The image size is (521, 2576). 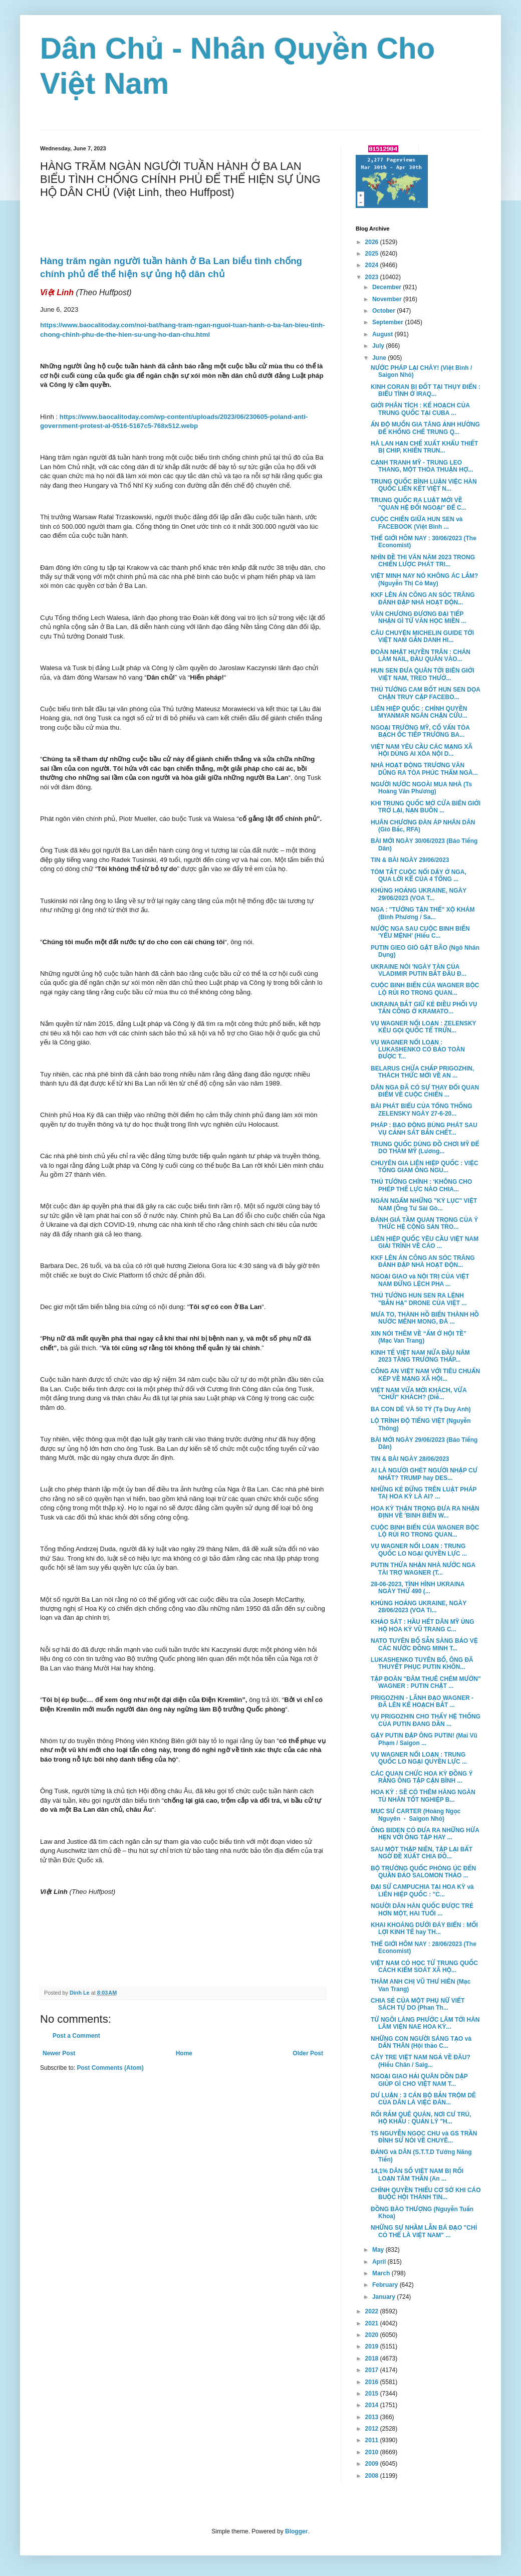 I want to click on October, so click(x=384, y=310).